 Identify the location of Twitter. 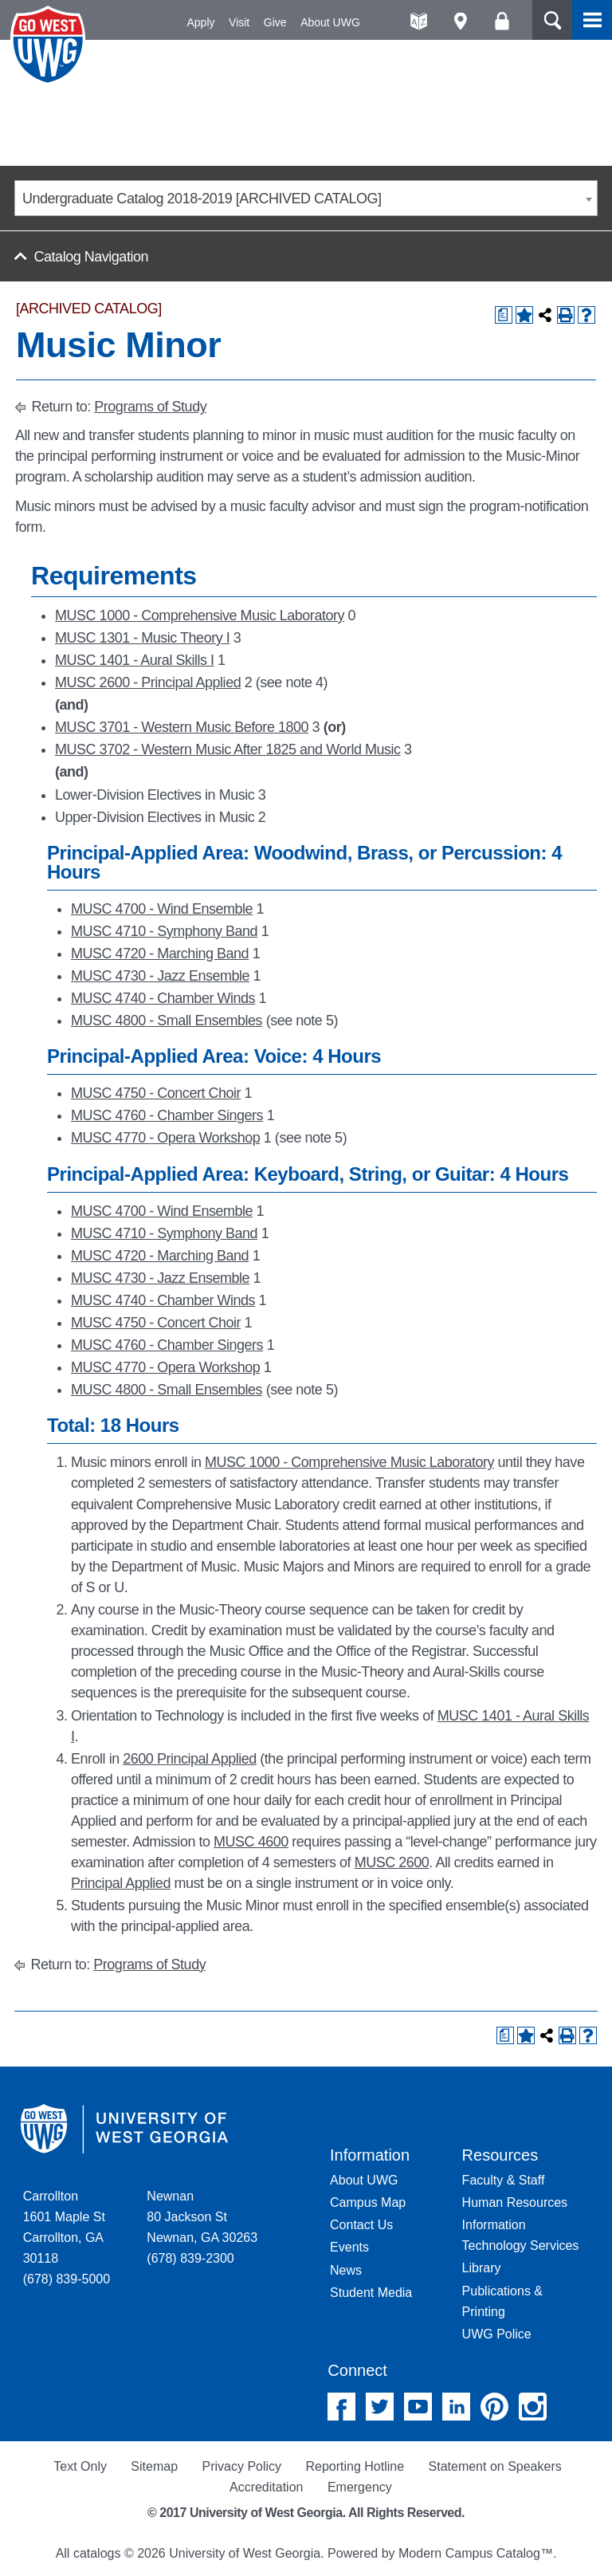
(380, 2407).